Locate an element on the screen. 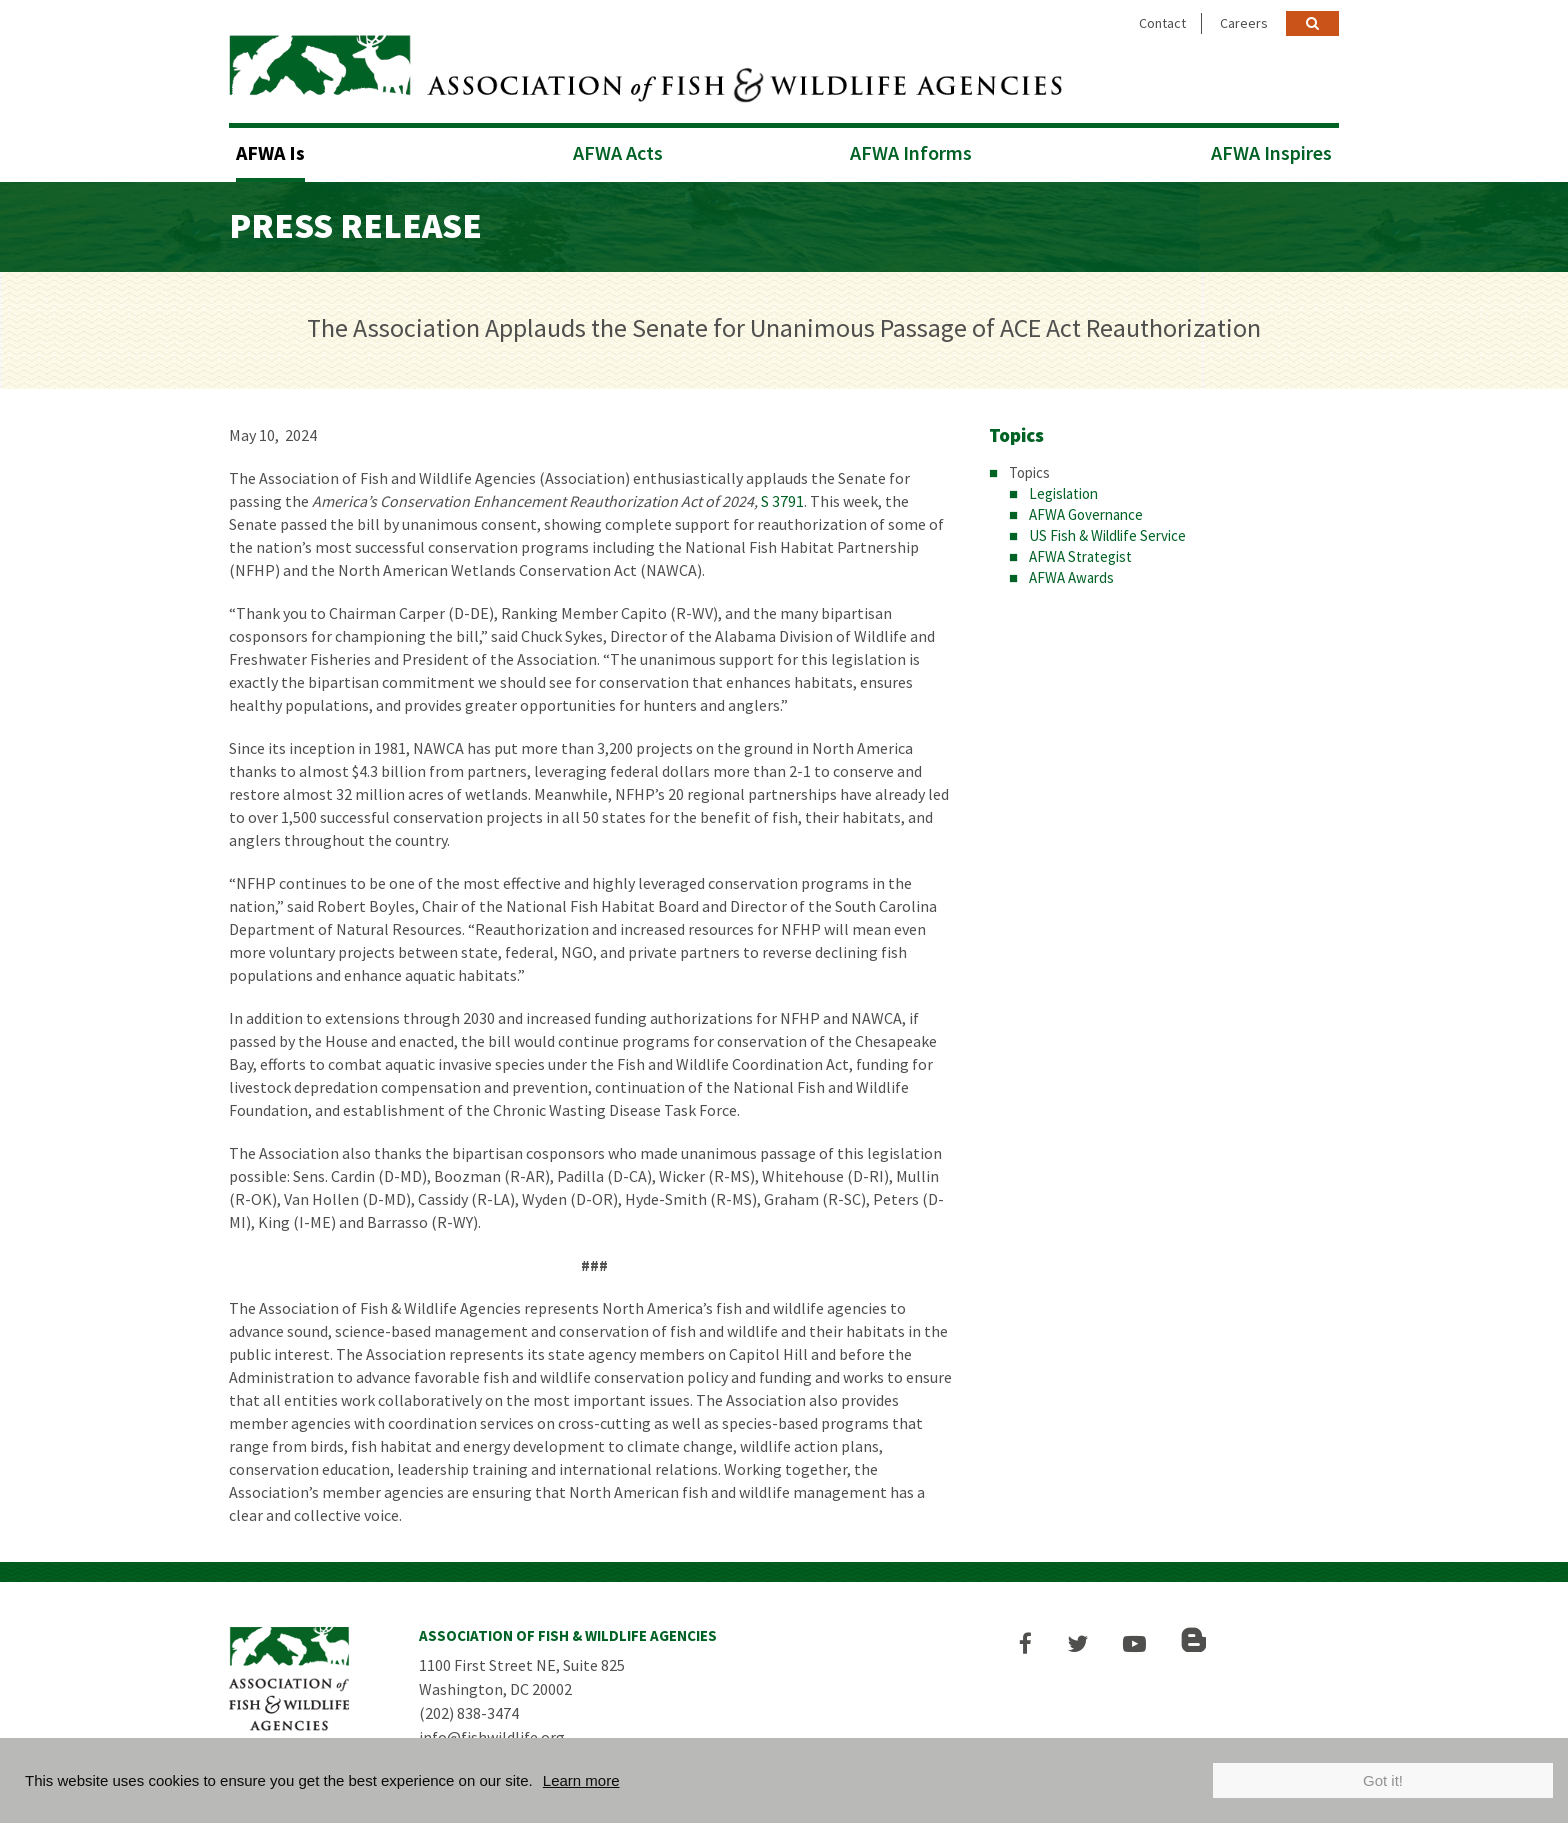 This screenshot has height=1823, width=1568. [button] is located at coordinates (1025, 1643).